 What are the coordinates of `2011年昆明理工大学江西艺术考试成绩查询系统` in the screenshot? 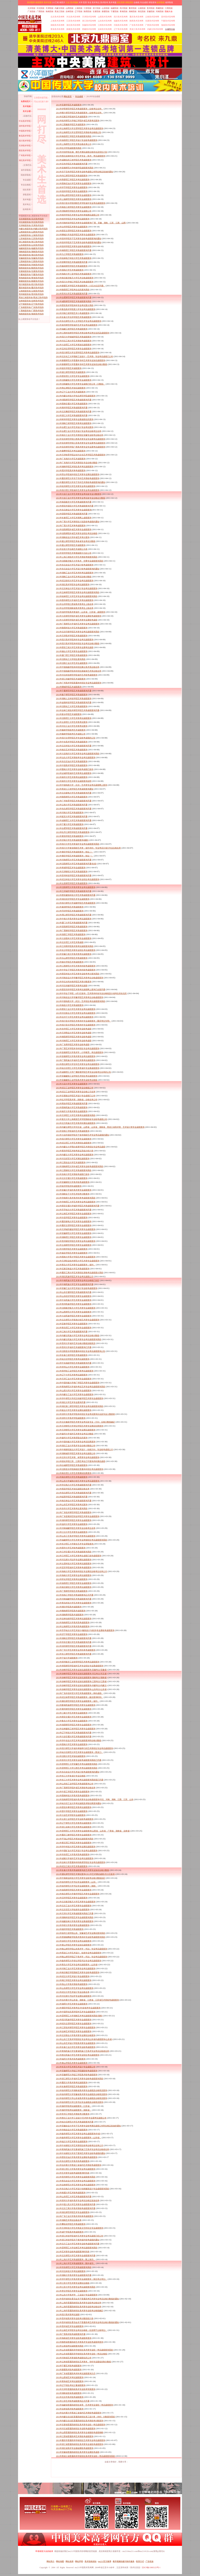 It's located at (76, 1768).